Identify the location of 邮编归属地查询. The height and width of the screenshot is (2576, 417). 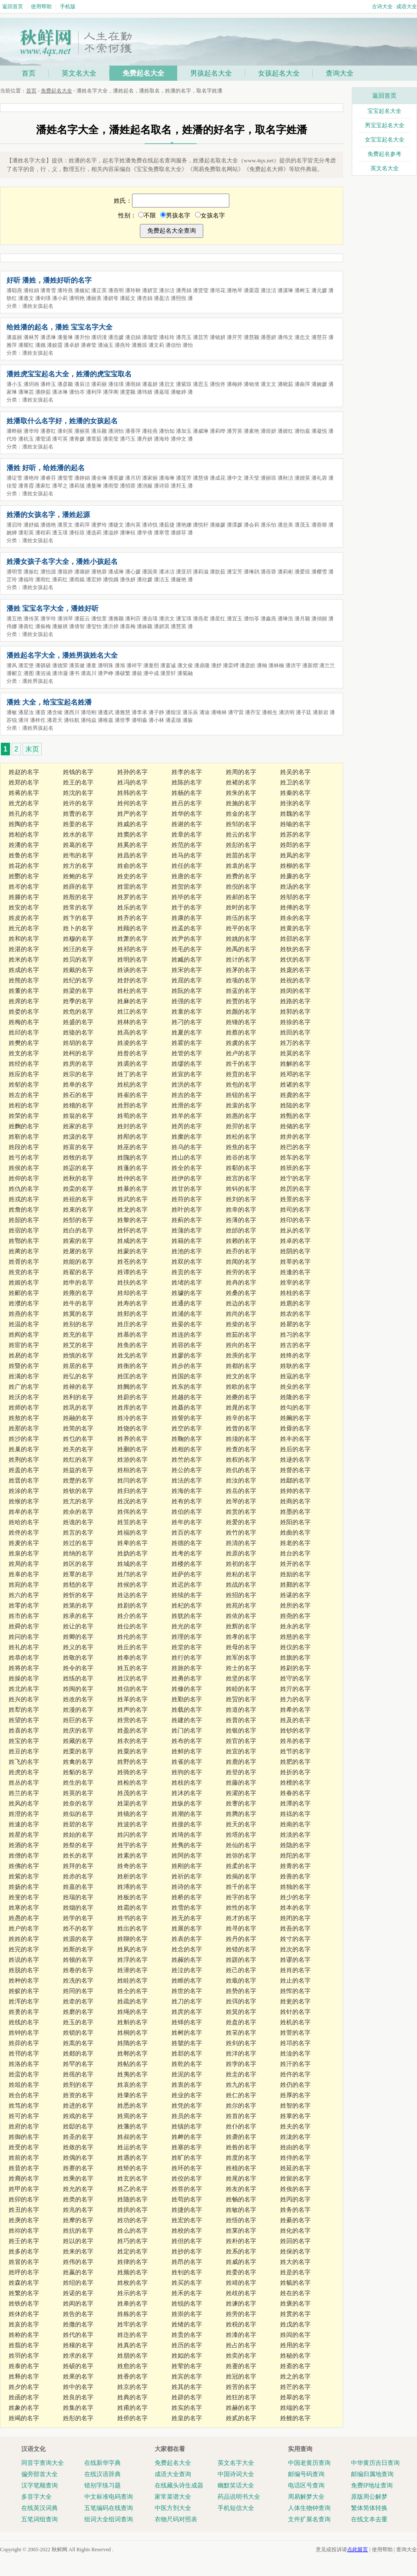
(372, 2474).